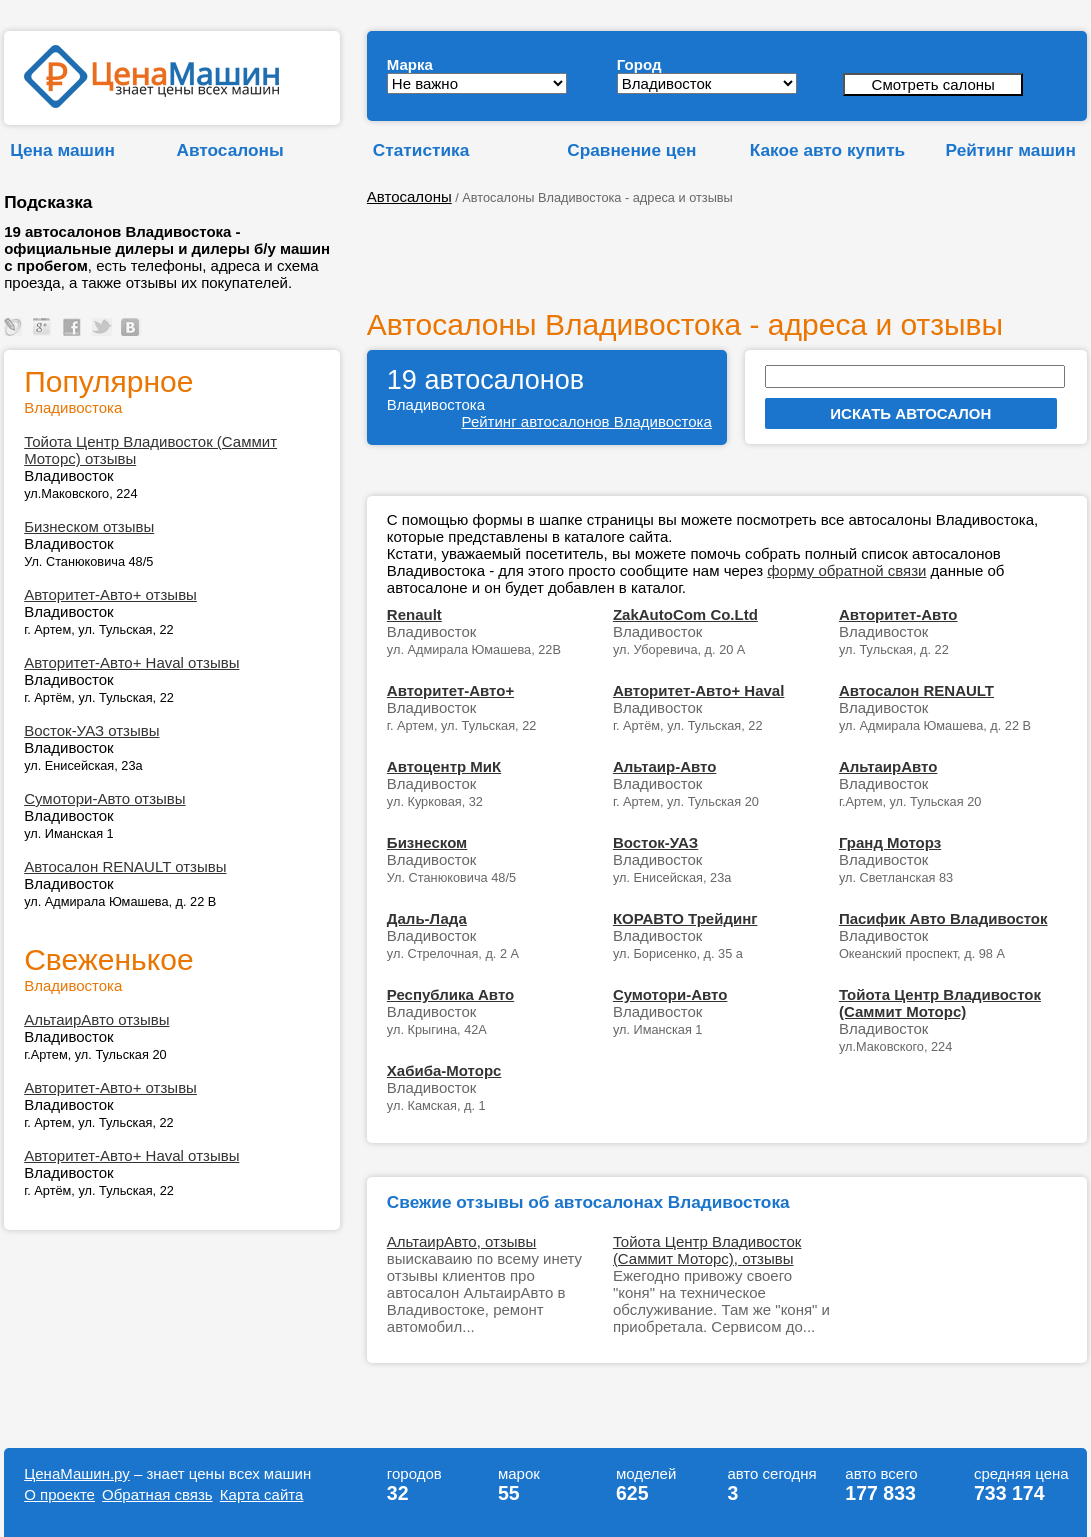  I want to click on Renault, so click(414, 614).